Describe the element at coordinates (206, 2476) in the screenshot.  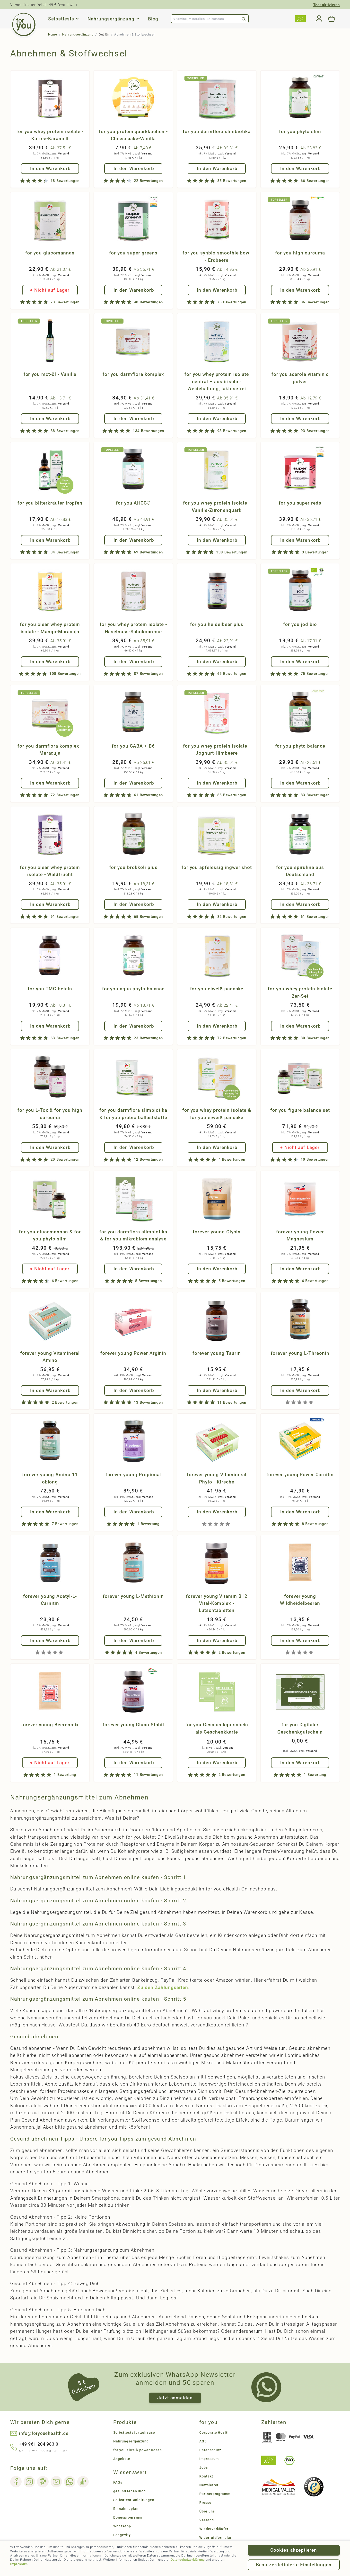
I see `Kontakt` at that location.